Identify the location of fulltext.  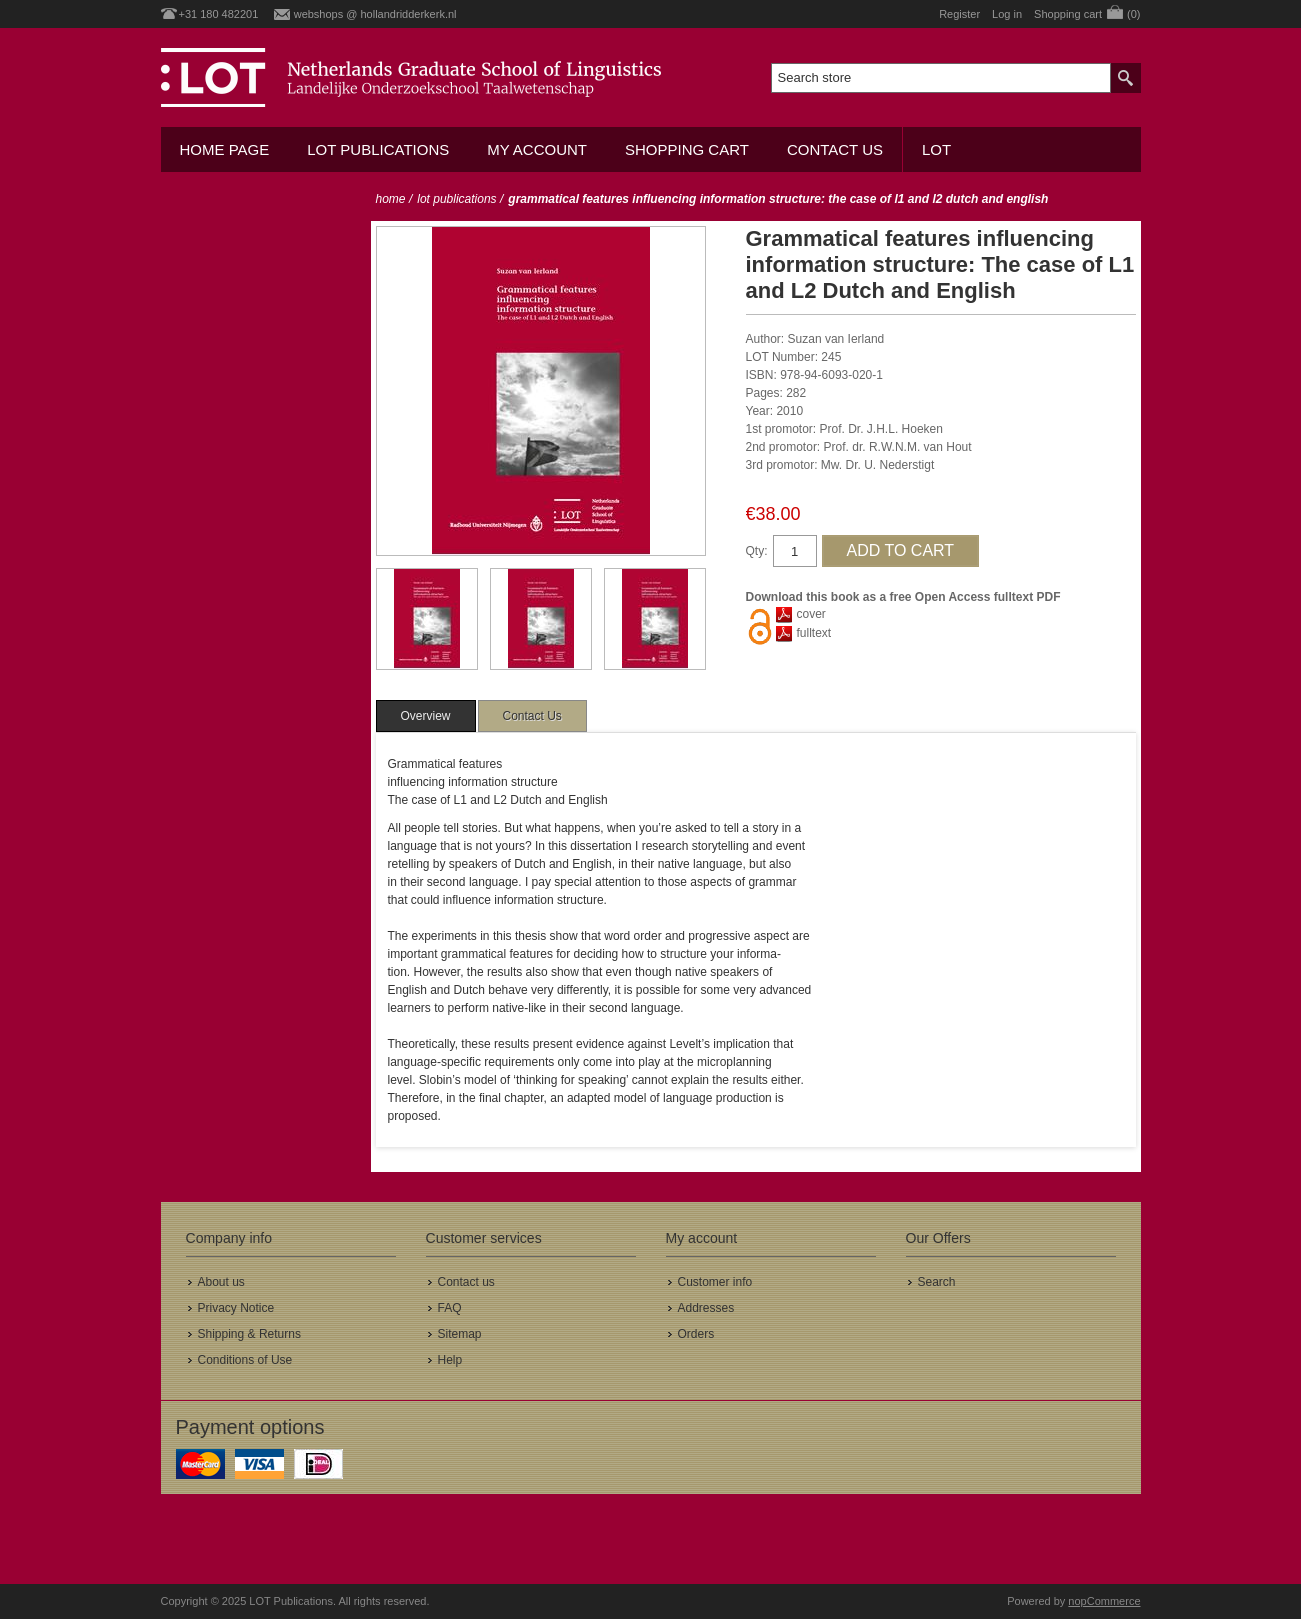
(814, 633).